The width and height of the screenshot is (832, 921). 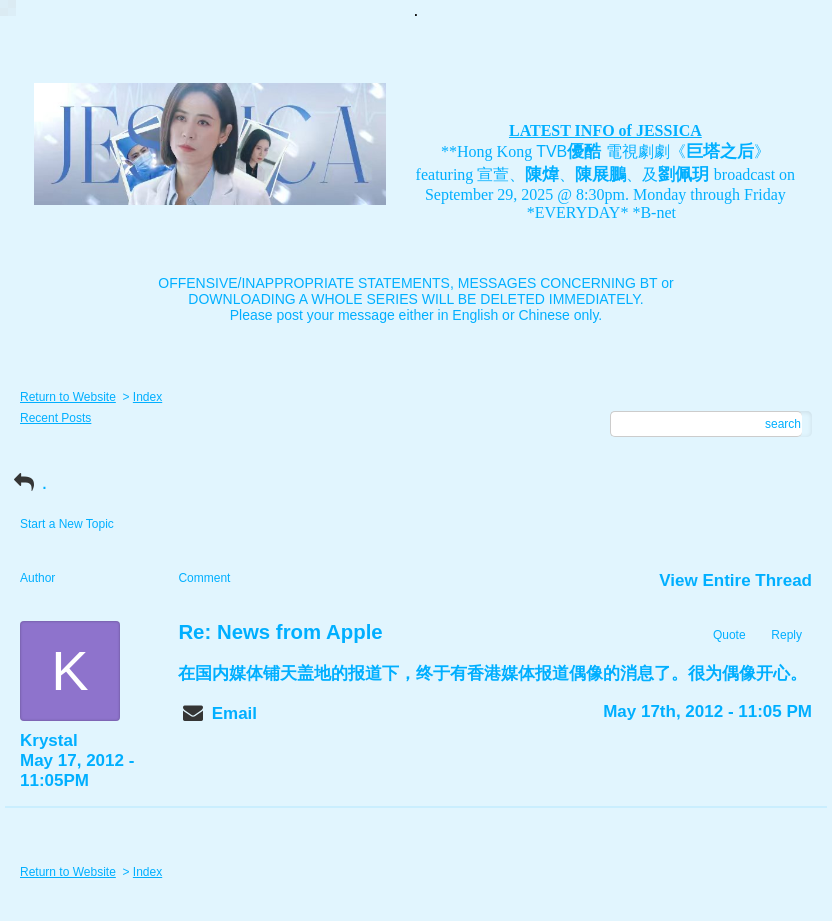 I want to click on Email, so click(x=234, y=713).